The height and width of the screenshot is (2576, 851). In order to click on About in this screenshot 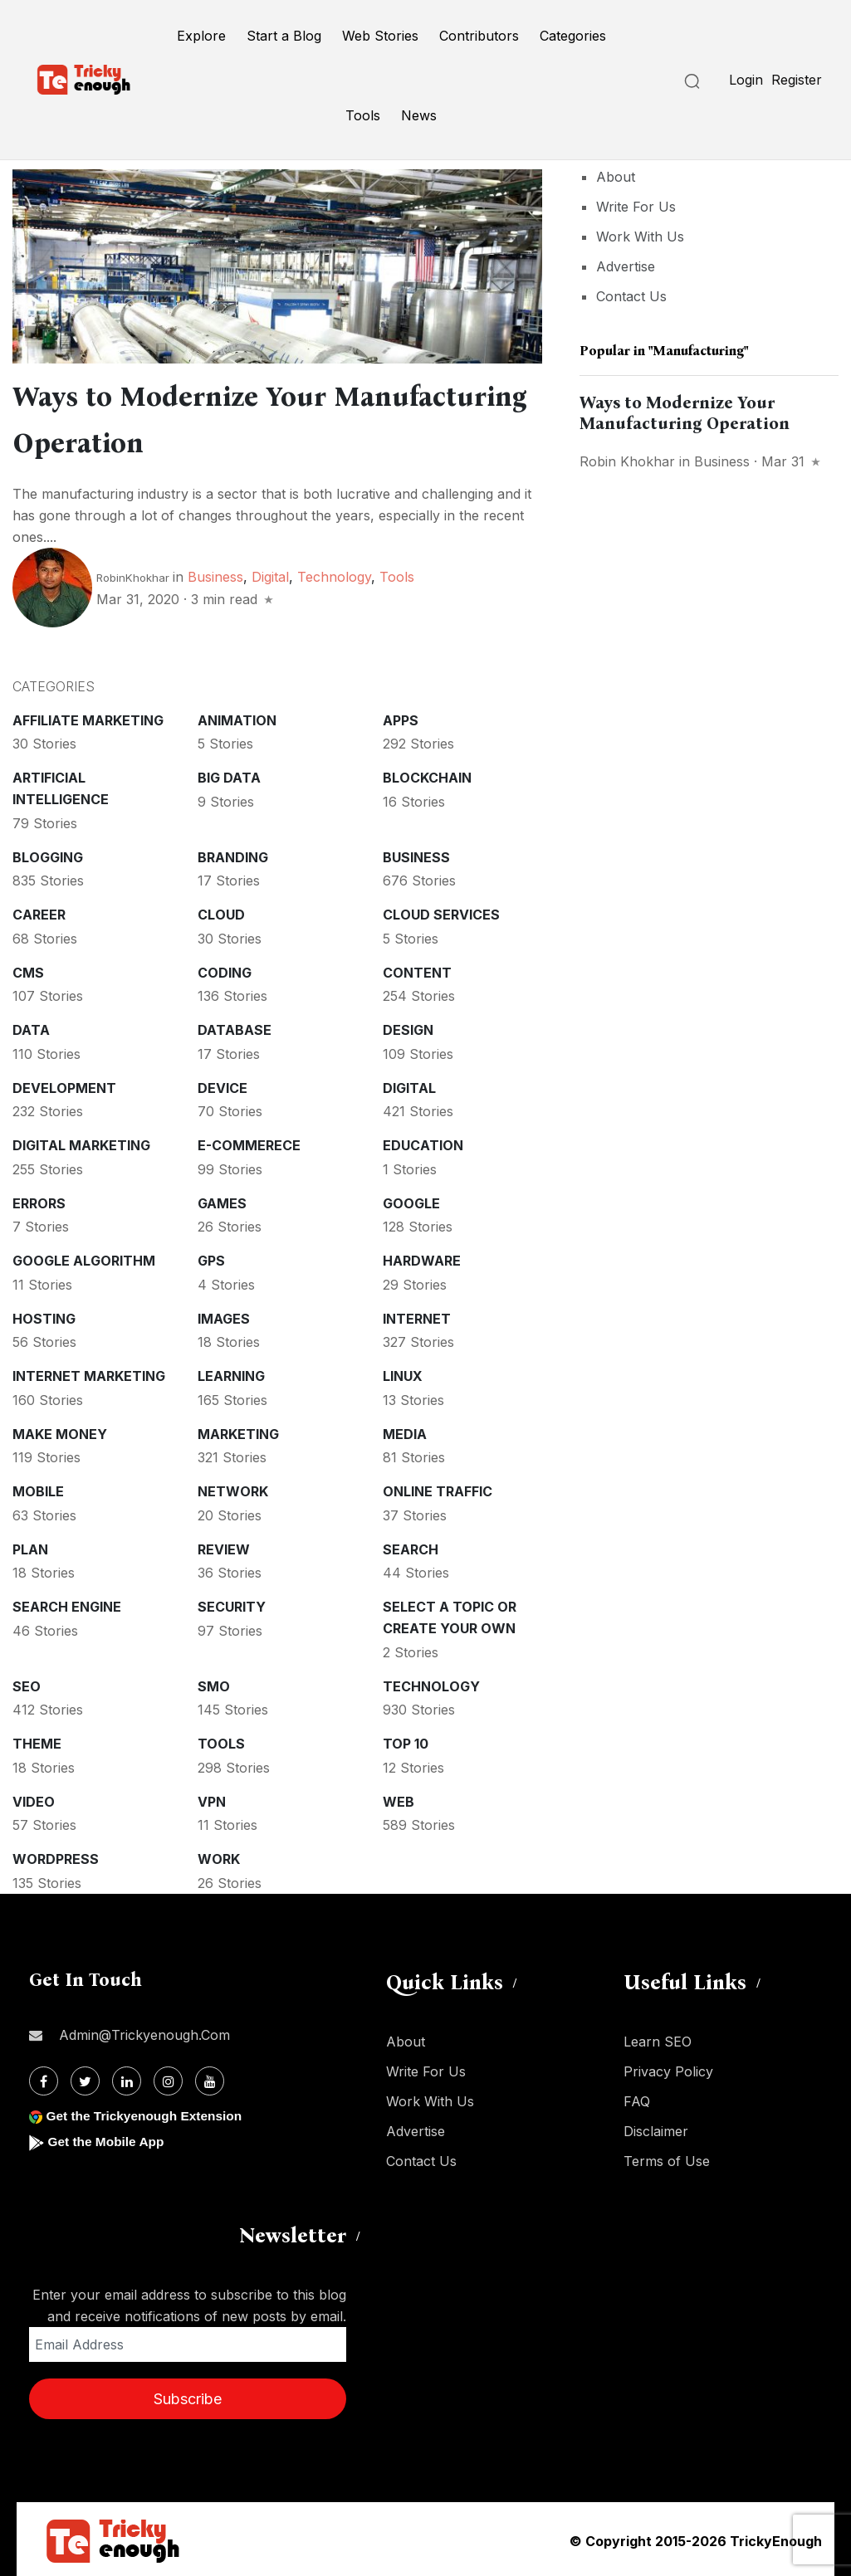, I will do `click(615, 176)`.